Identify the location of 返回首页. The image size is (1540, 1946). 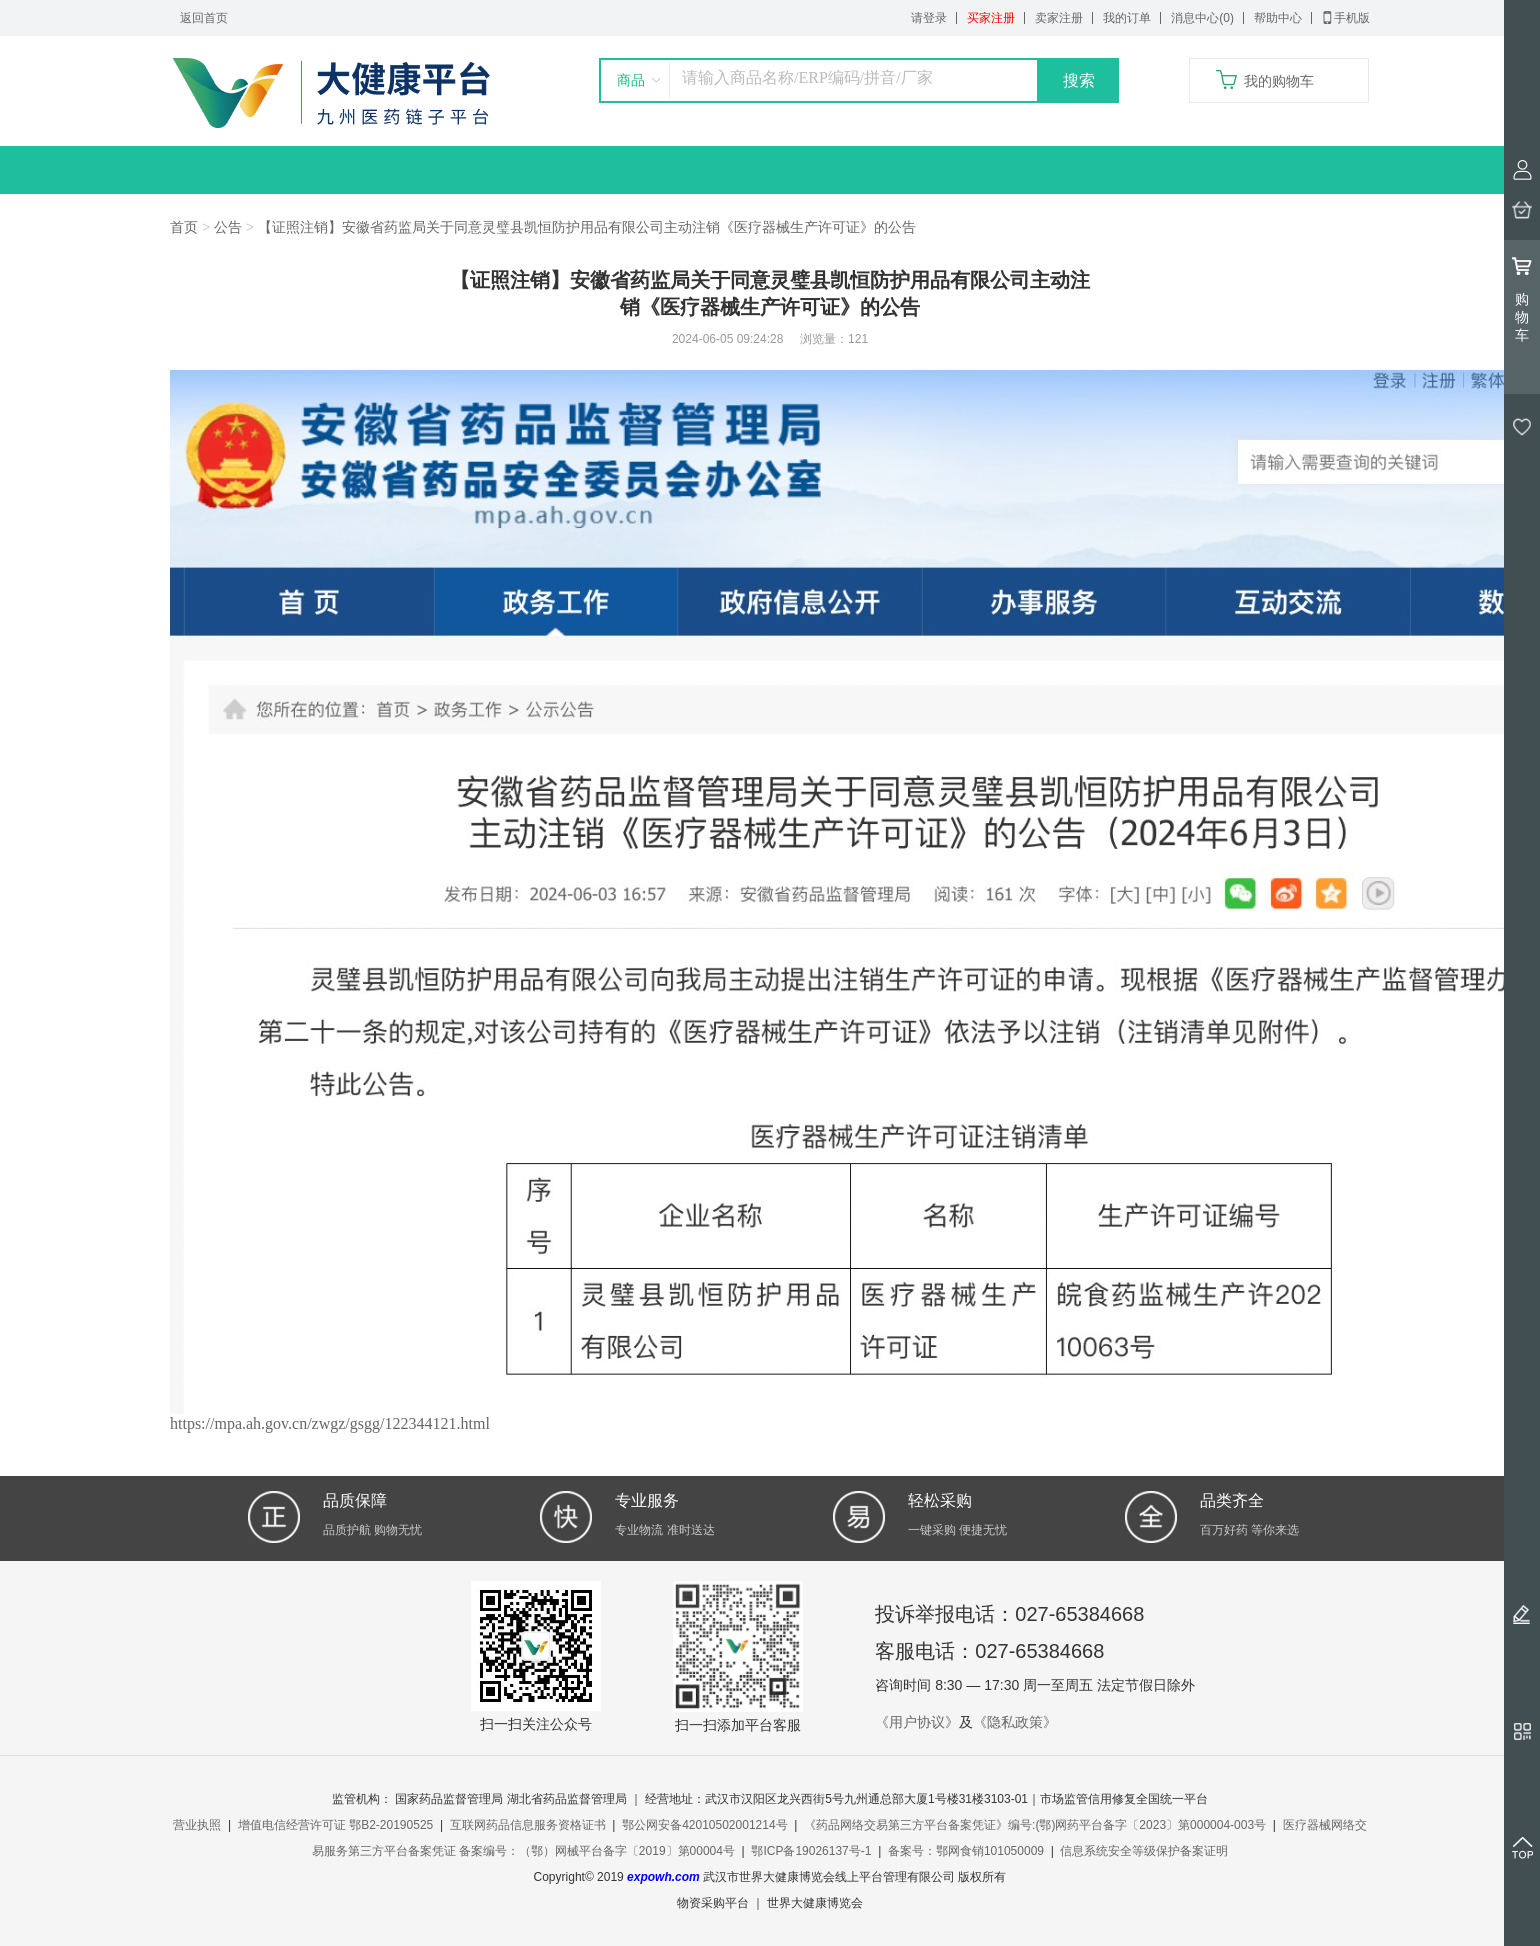
(204, 18).